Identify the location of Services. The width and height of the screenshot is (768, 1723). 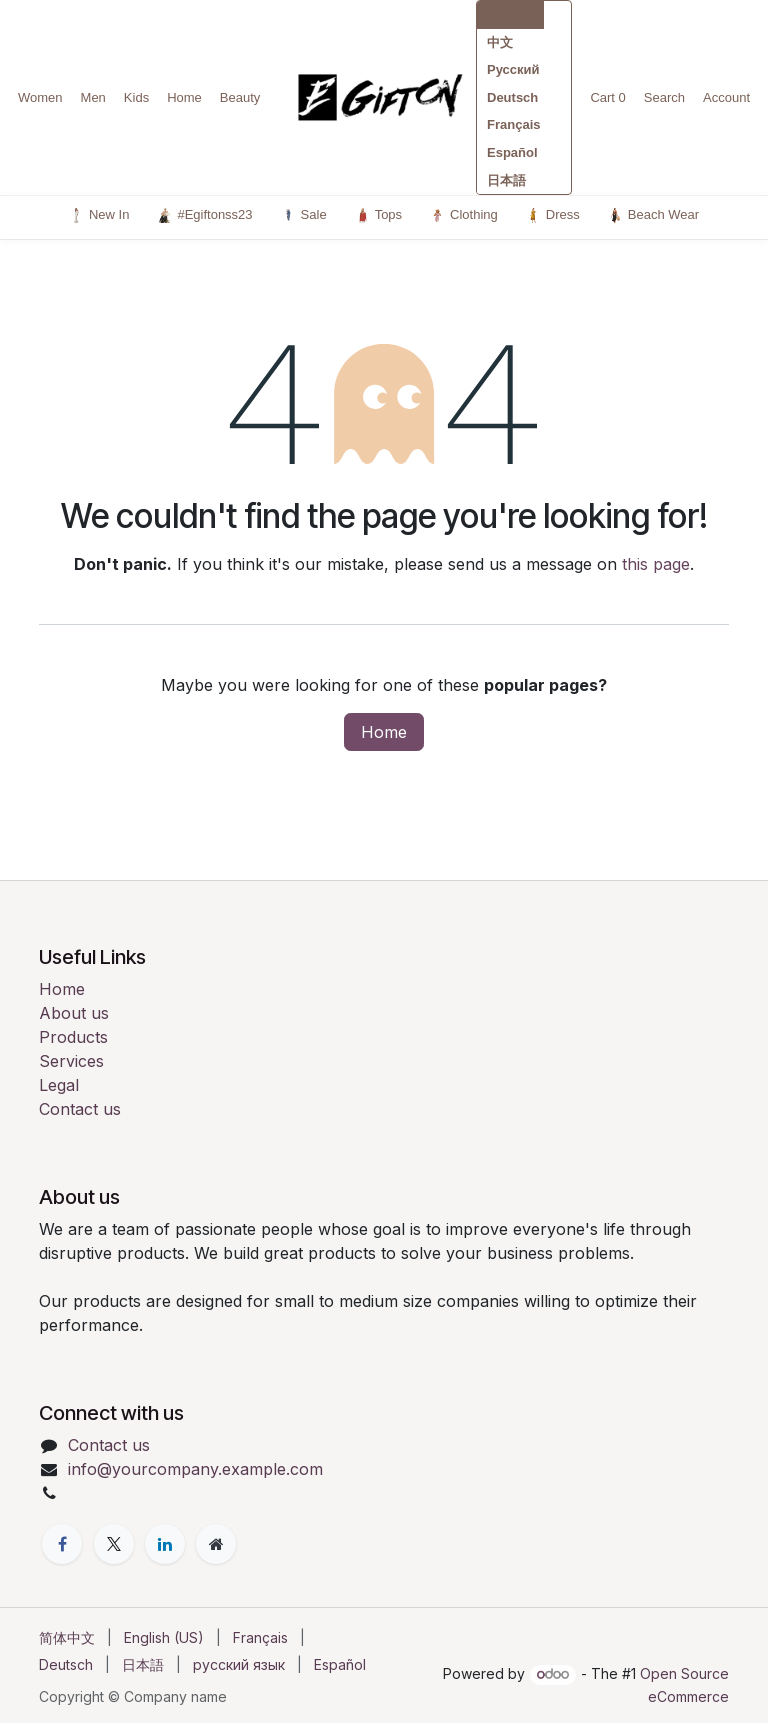
(71, 1061).